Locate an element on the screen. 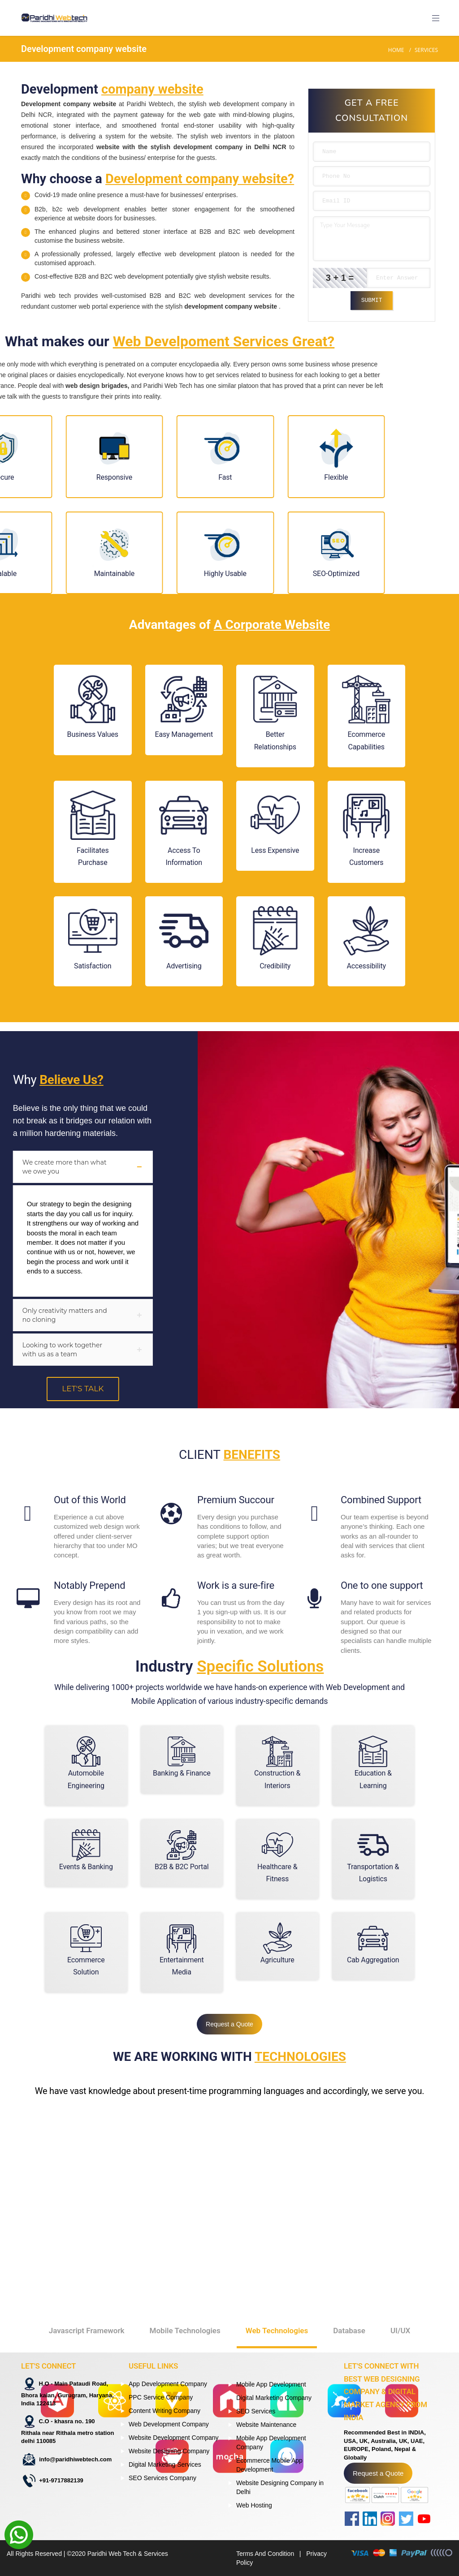 This screenshot has height=2576, width=459. Mobile Technologies is located at coordinates (185, 2287).